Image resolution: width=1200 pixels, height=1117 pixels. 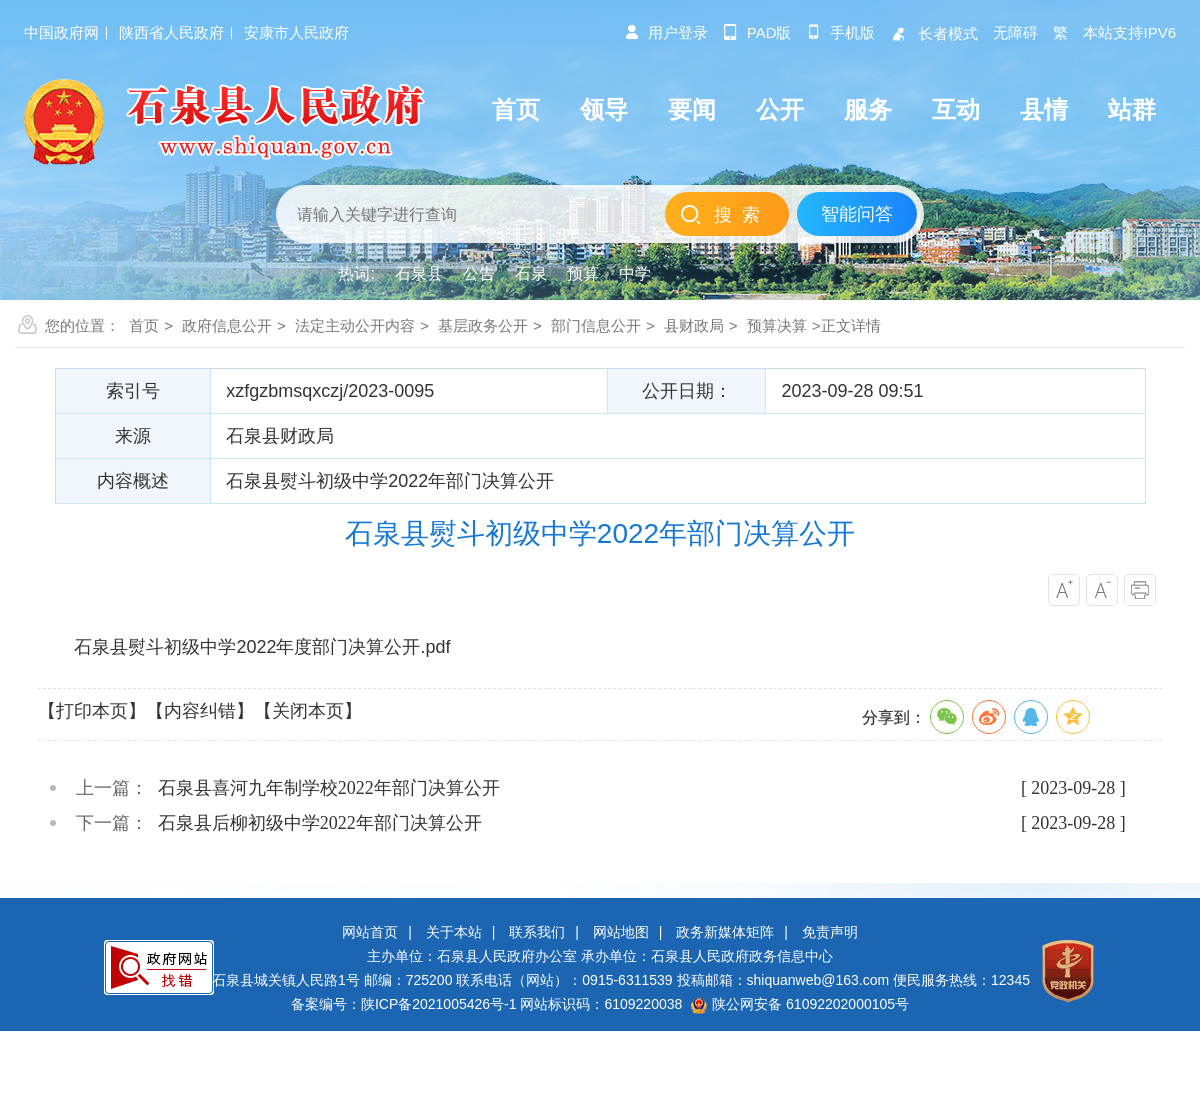 What do you see at coordinates (840, 32) in the screenshot?
I see `手机版` at bounding box center [840, 32].